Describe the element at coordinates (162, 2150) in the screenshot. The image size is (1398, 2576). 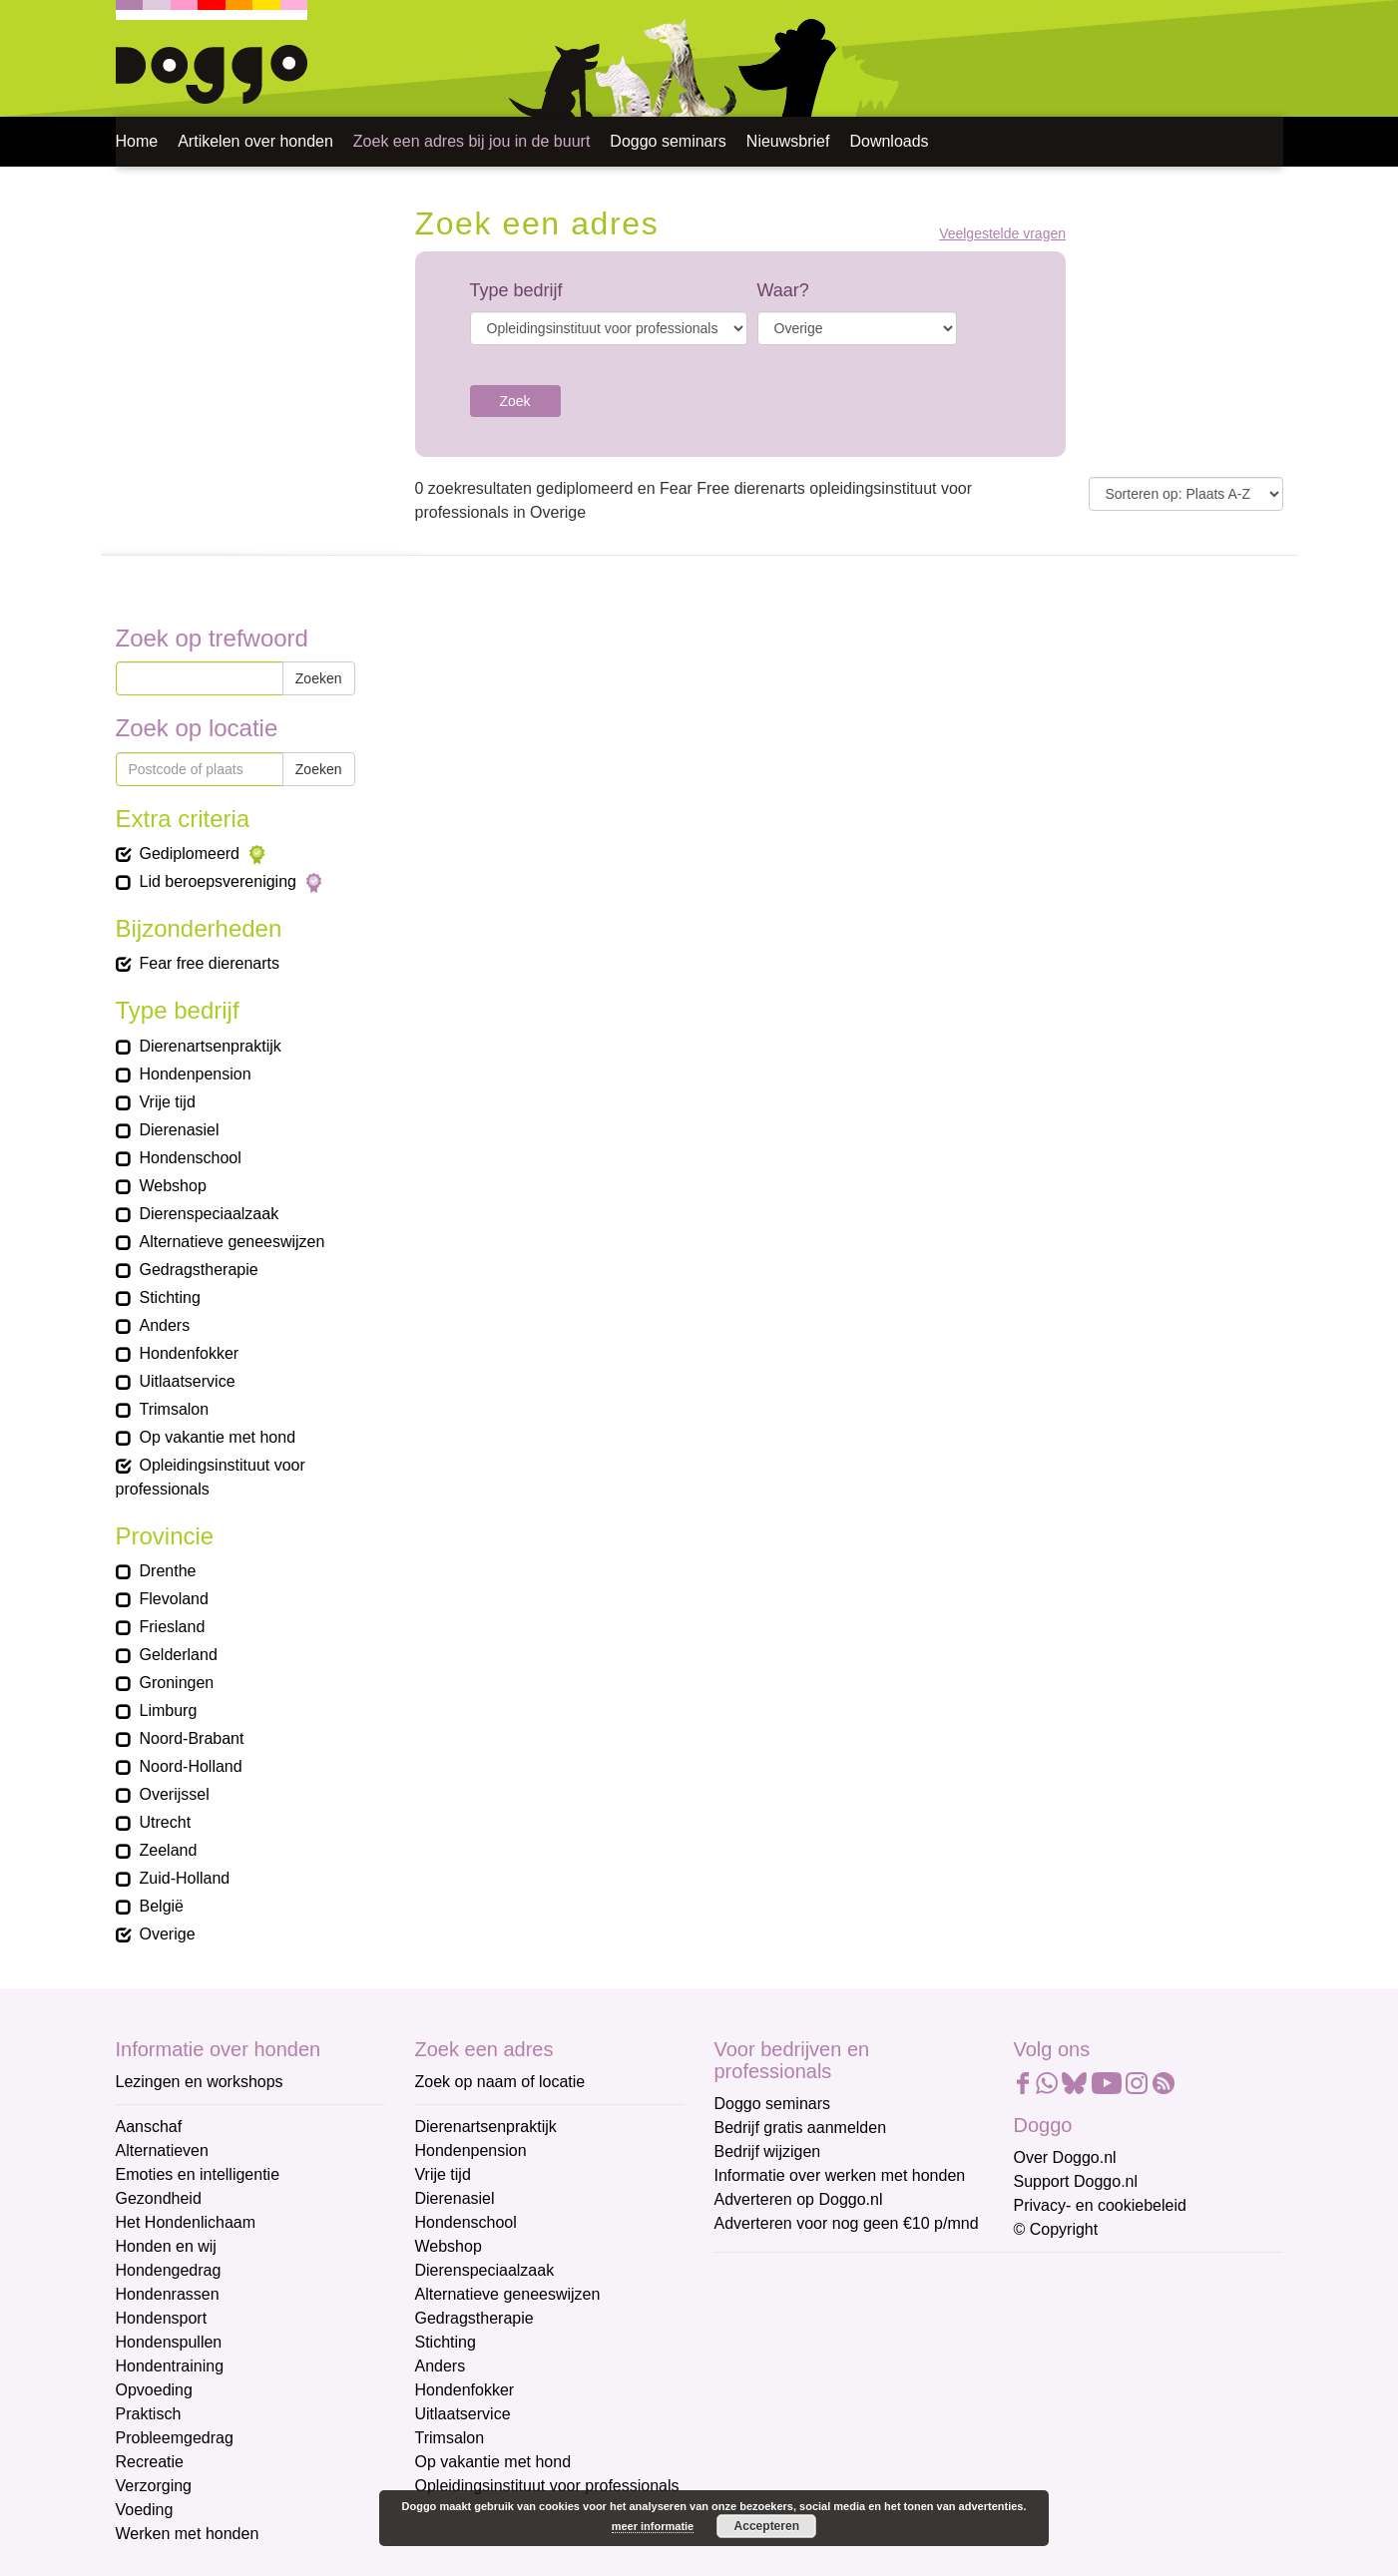
I see `Alternatieven` at that location.